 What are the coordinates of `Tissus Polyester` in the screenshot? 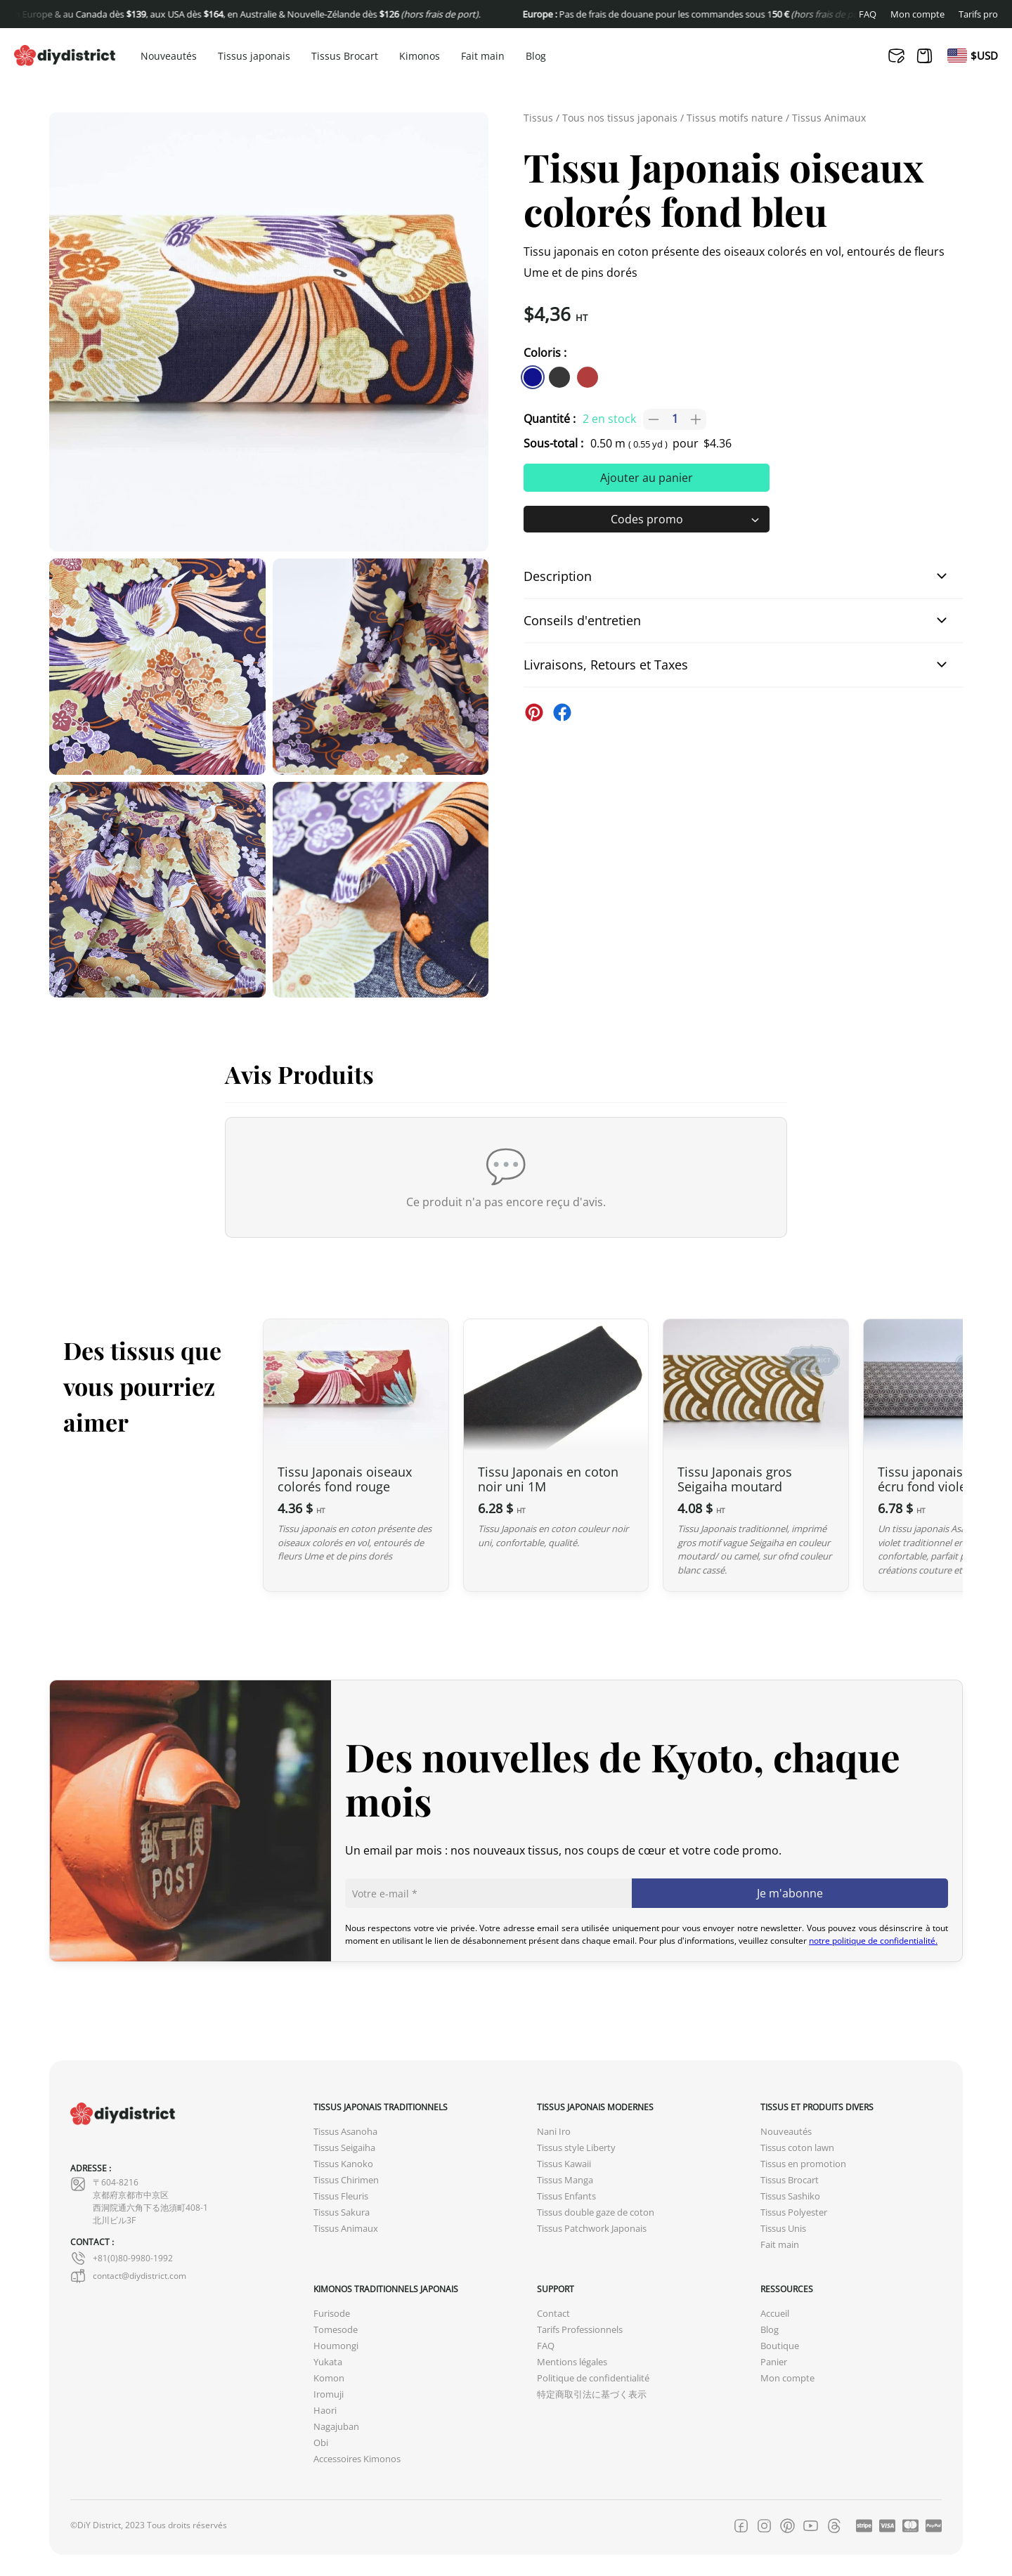 It's located at (793, 2212).